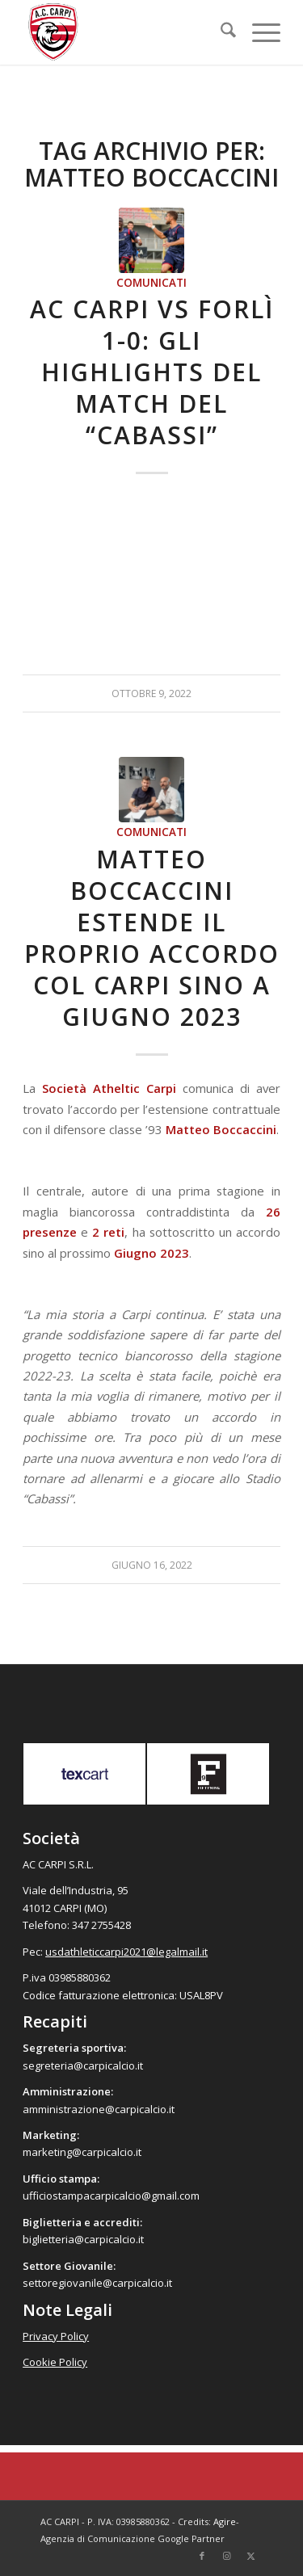 The width and height of the screenshot is (303, 2576). I want to click on Cookie Policy, so click(55, 2362).